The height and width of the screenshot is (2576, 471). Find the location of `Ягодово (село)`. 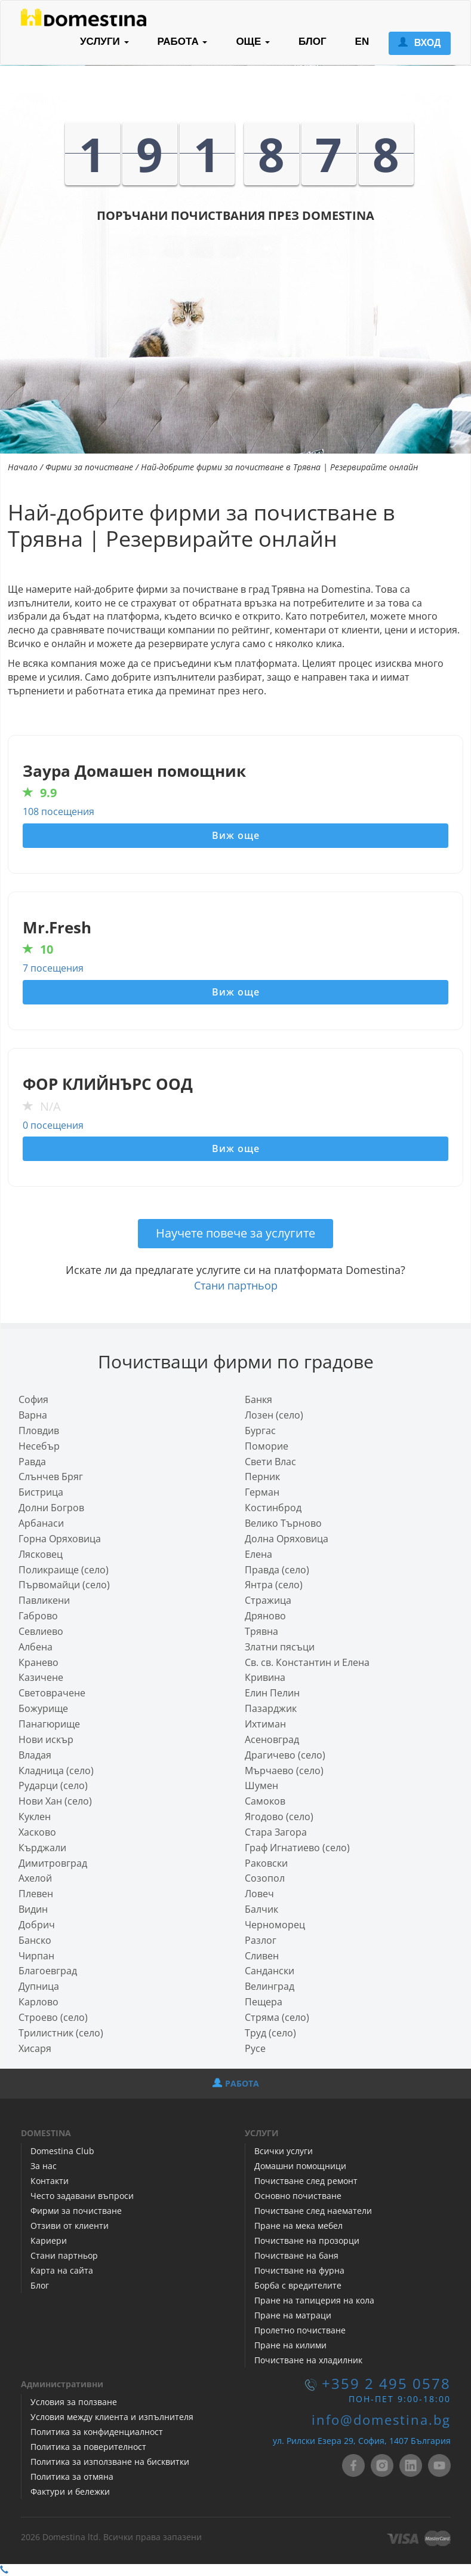

Ягодово (село) is located at coordinates (279, 1816).